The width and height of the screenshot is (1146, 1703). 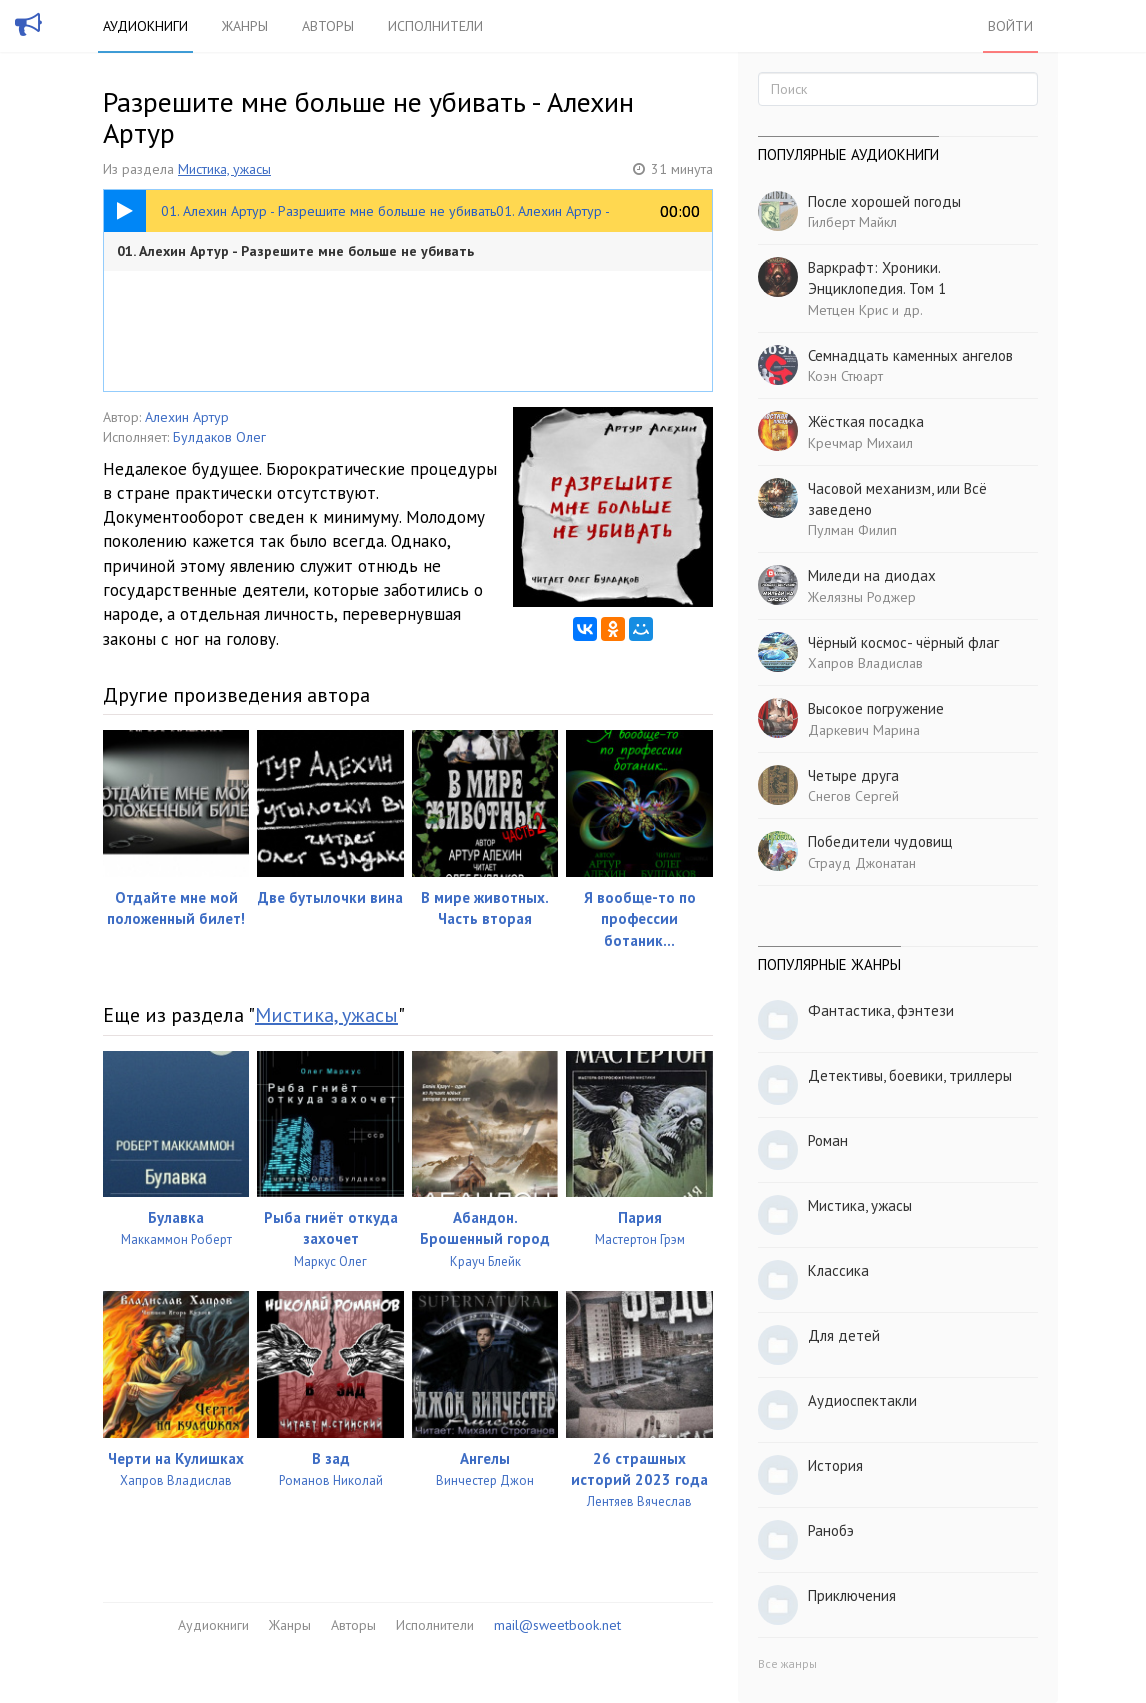 I want to click on Гилберт Майкл, so click(x=852, y=222).